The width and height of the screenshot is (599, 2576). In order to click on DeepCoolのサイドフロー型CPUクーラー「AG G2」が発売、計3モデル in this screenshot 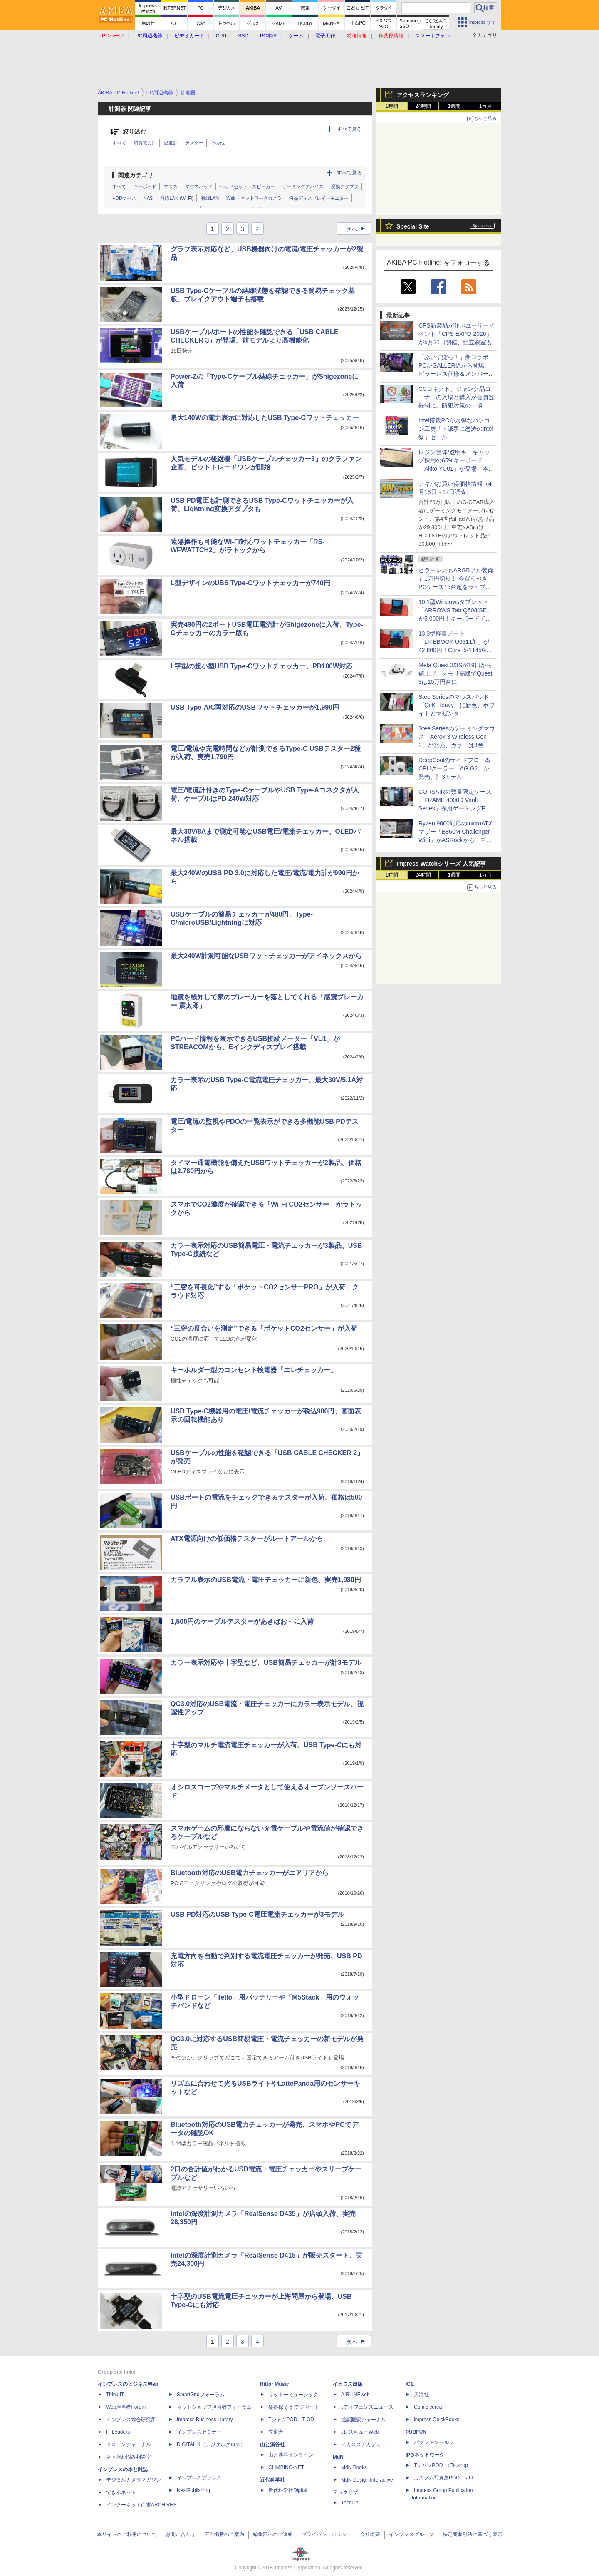, I will do `click(454, 768)`.